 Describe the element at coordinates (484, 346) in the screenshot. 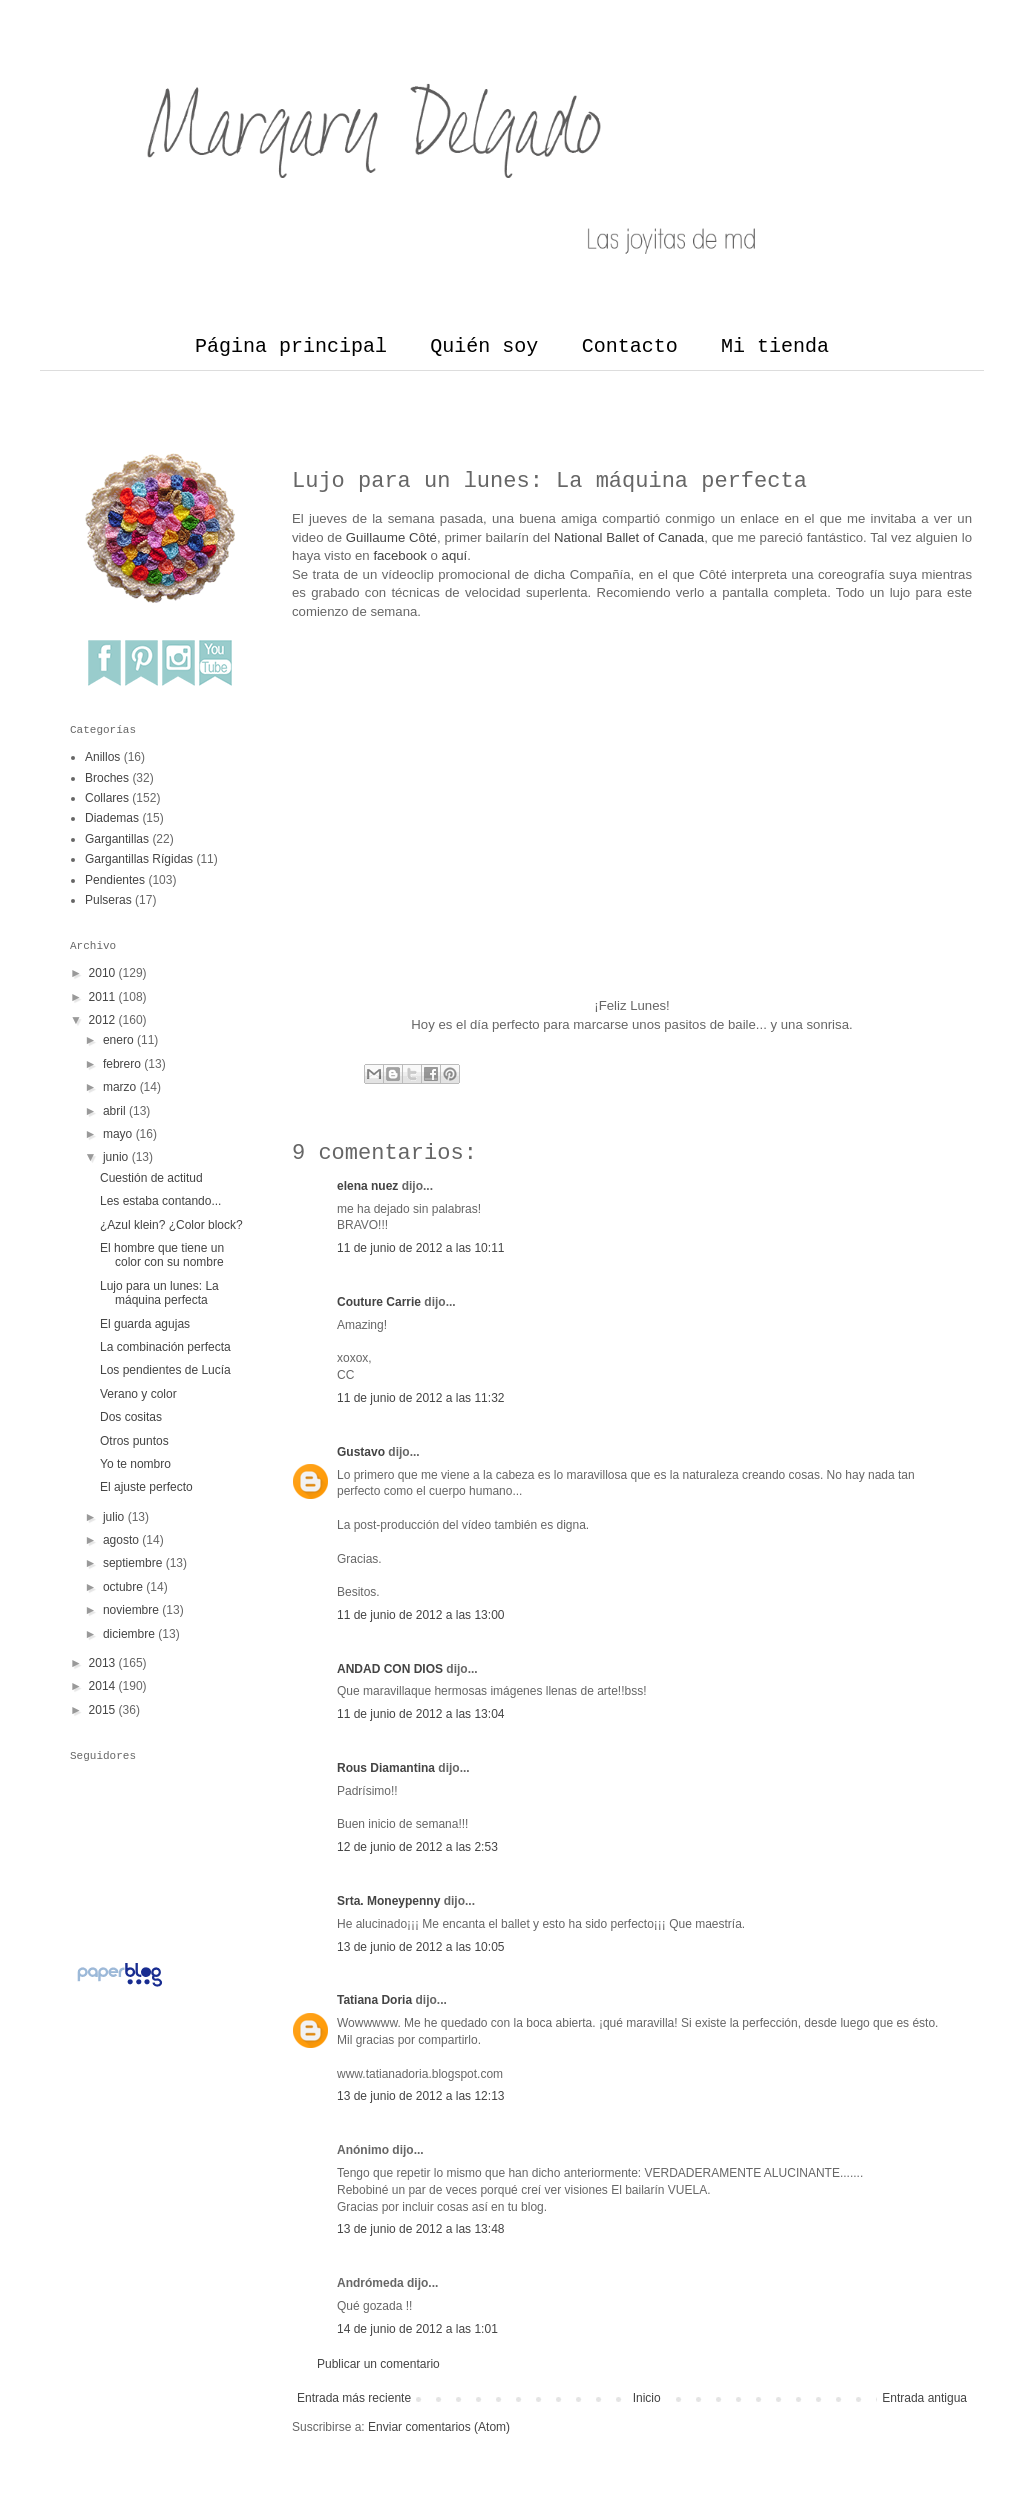

I see `Quién soy` at that location.